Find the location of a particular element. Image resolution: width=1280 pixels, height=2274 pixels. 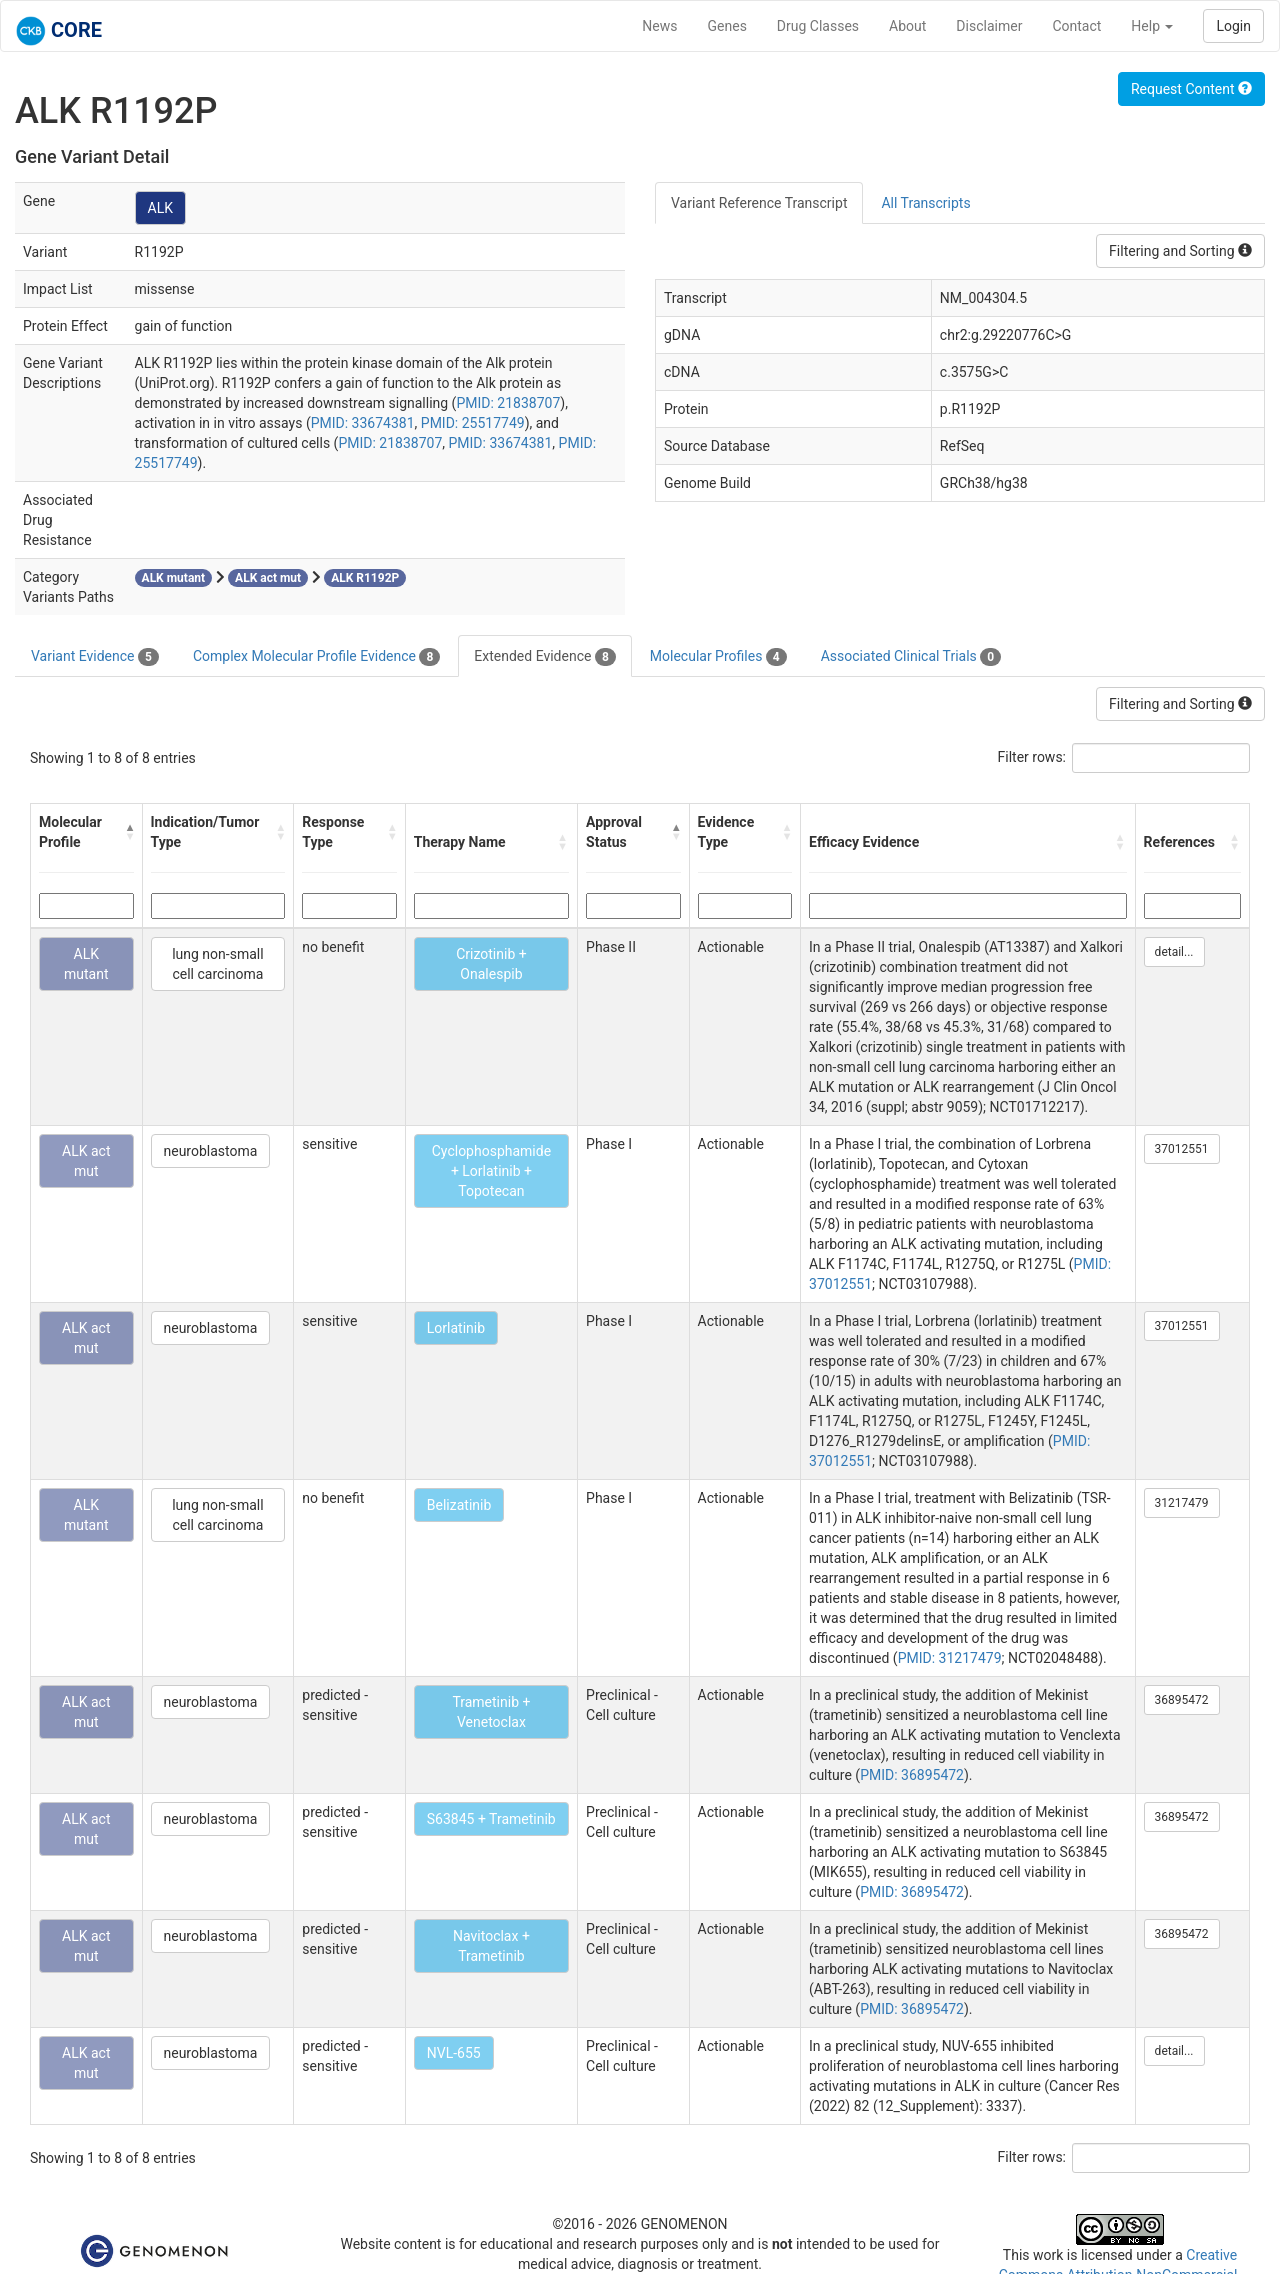

Filter rows: is located at coordinates (1032, 757).